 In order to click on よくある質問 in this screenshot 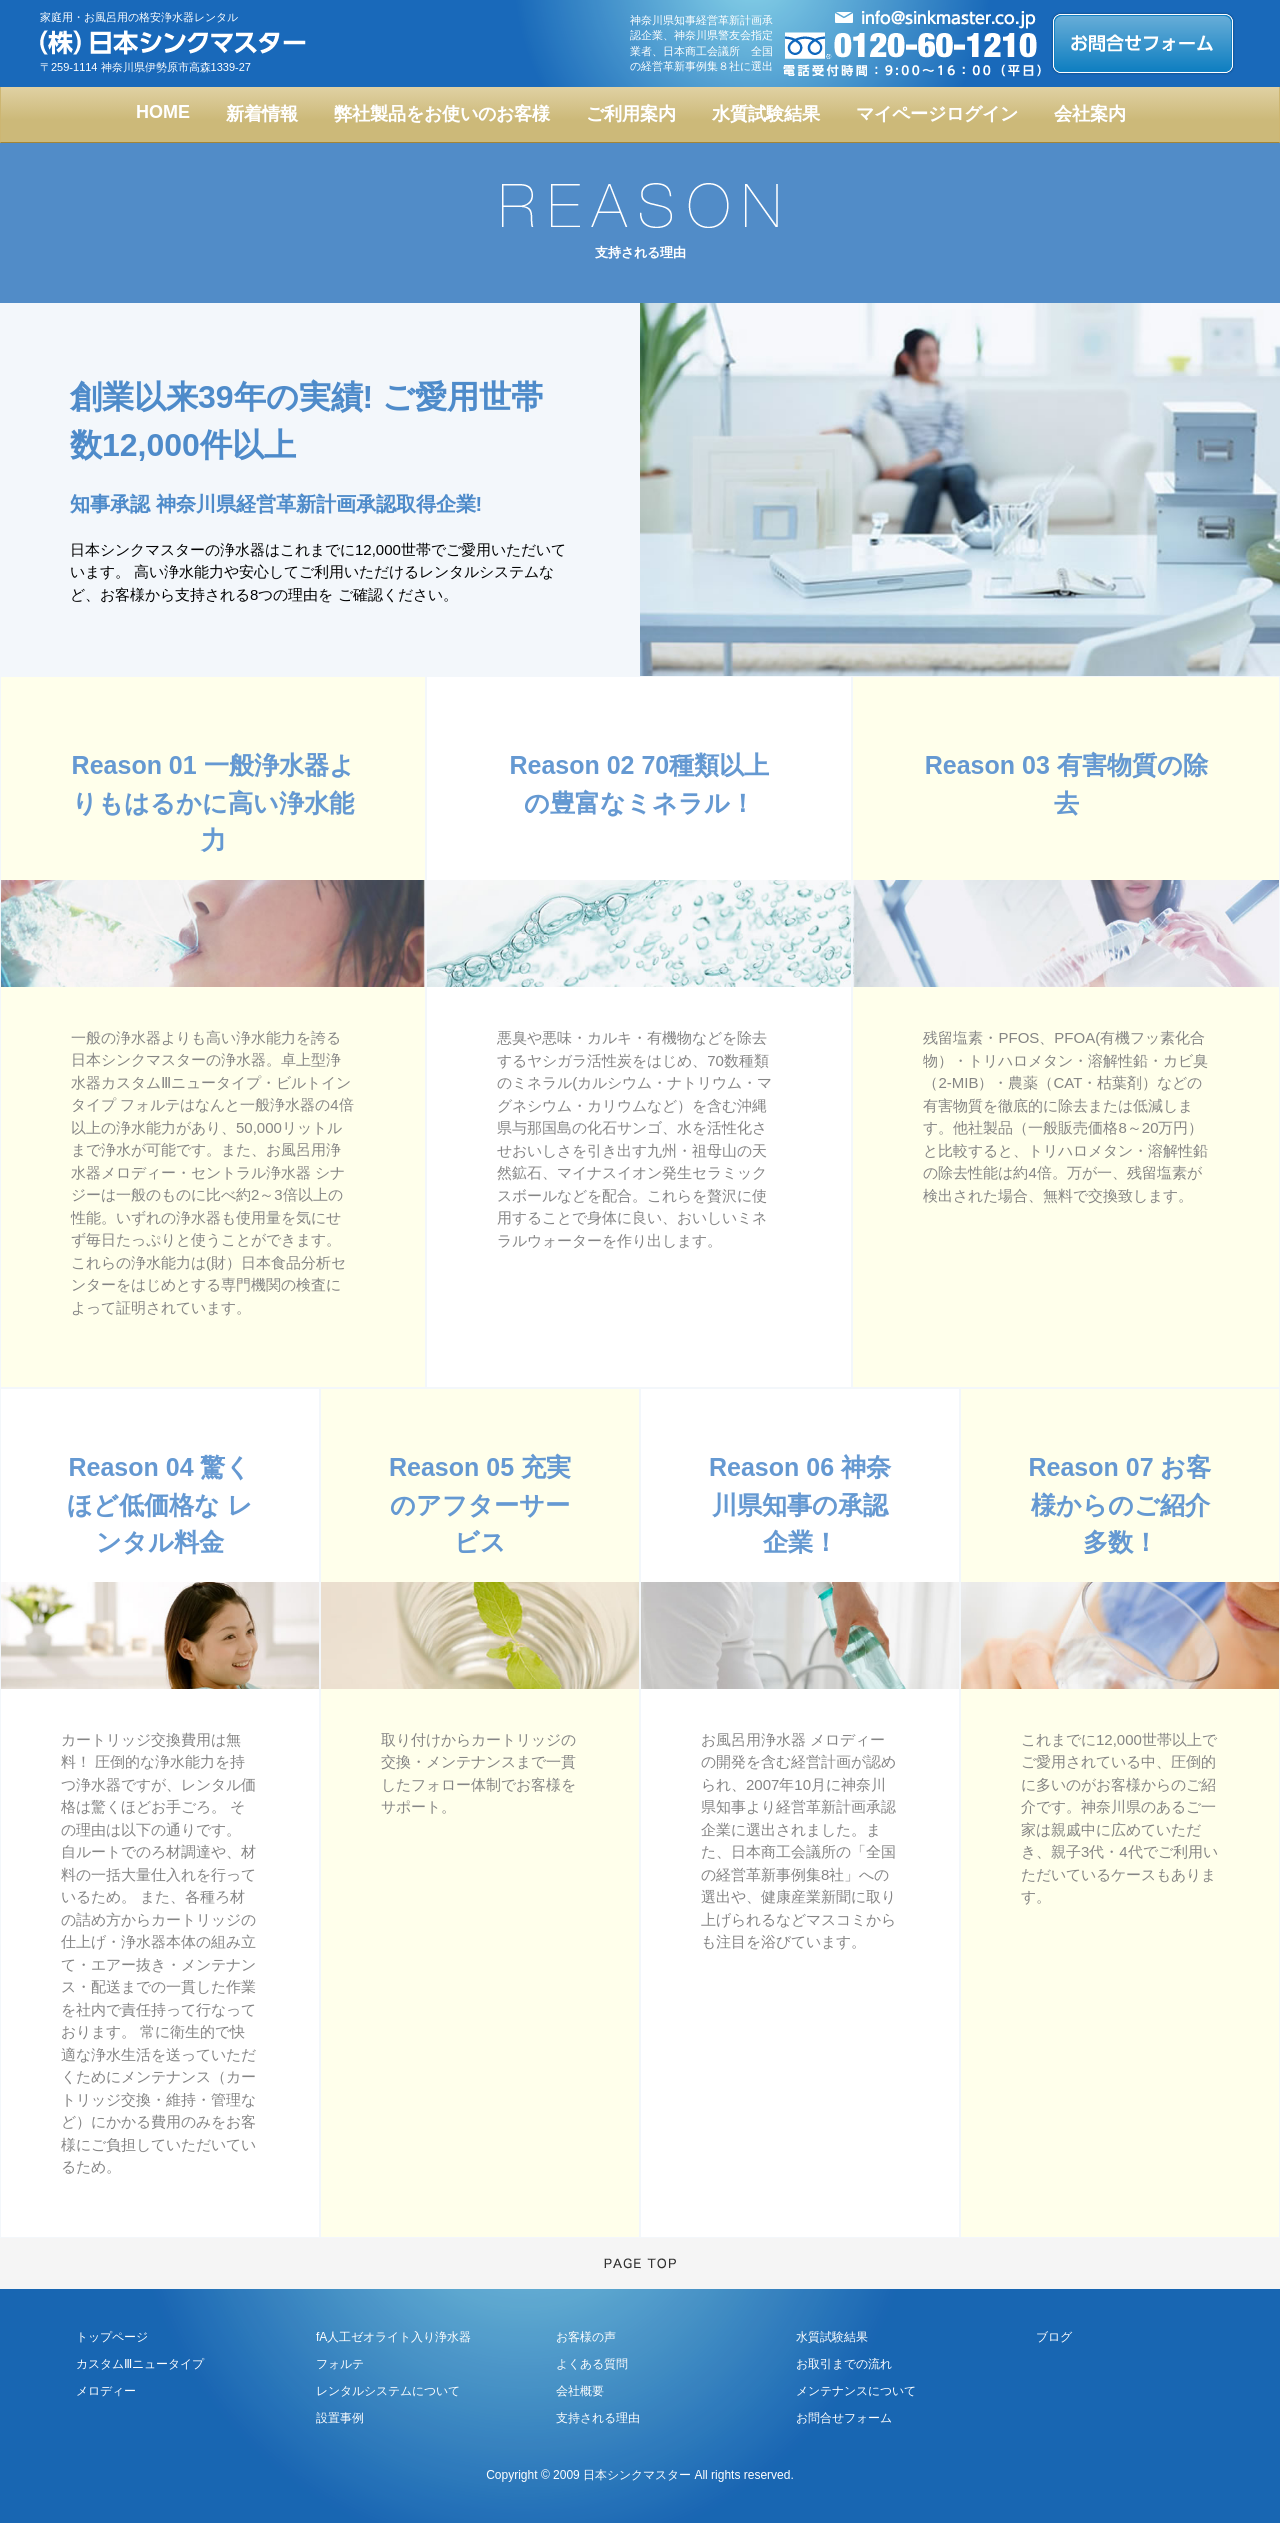, I will do `click(592, 2364)`.